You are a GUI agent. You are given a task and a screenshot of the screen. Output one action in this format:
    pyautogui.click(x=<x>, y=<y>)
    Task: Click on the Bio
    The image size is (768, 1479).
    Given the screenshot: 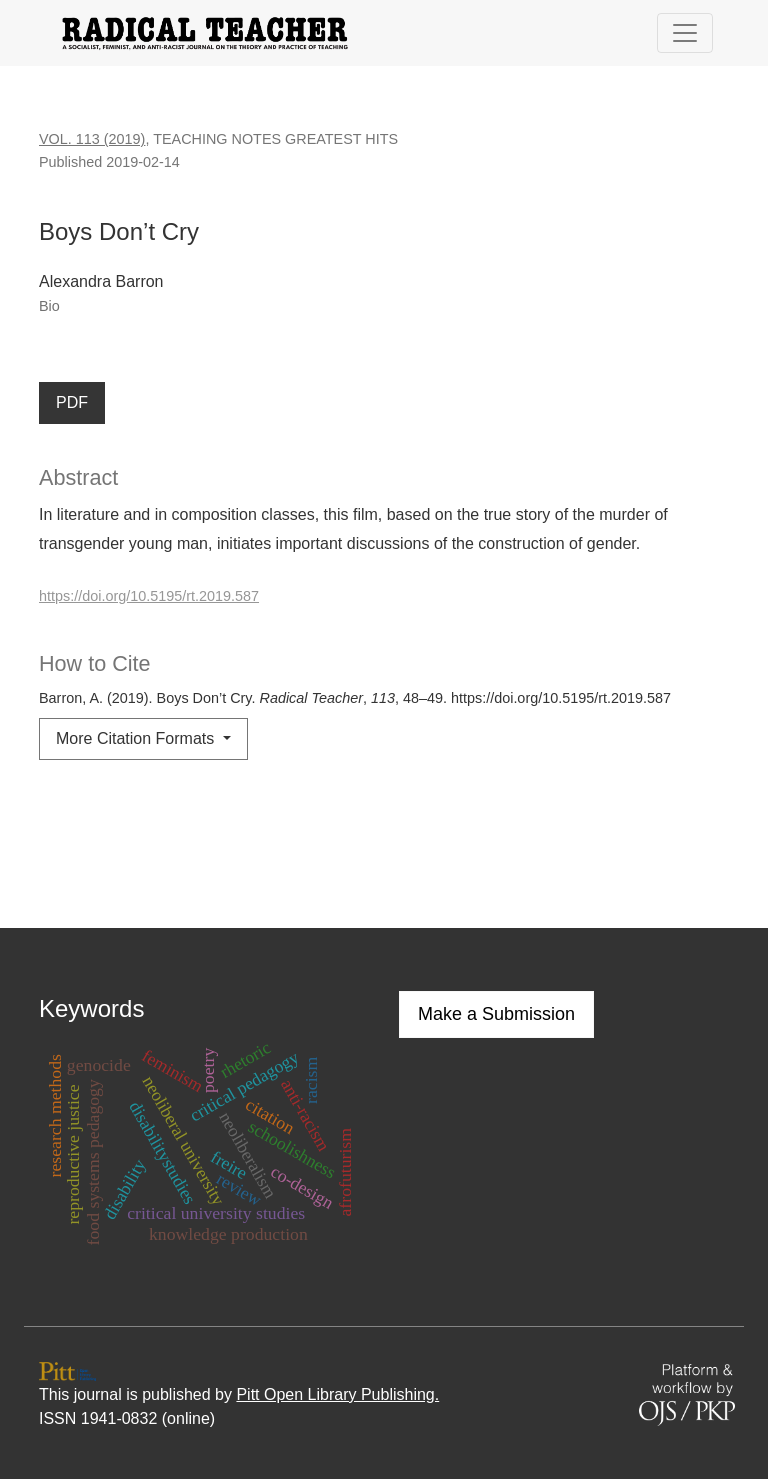 What is the action you would take?
    pyautogui.click(x=49, y=306)
    